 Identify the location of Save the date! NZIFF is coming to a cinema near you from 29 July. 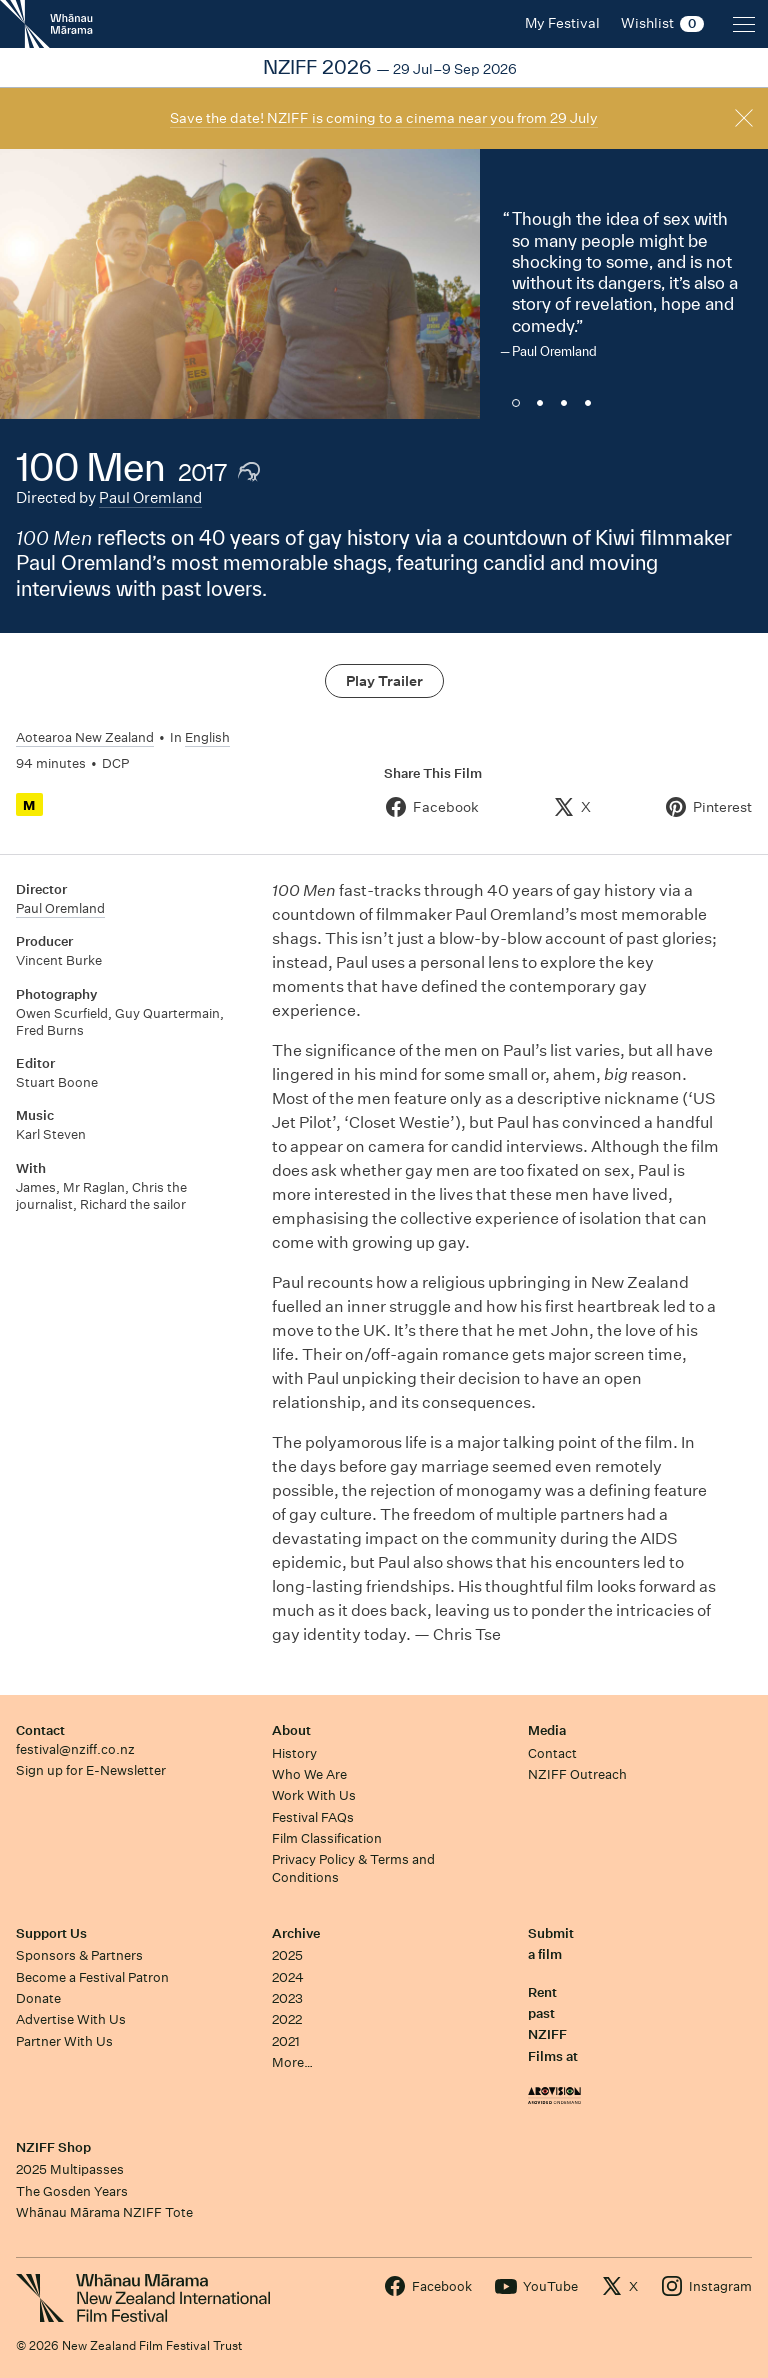
(384, 118).